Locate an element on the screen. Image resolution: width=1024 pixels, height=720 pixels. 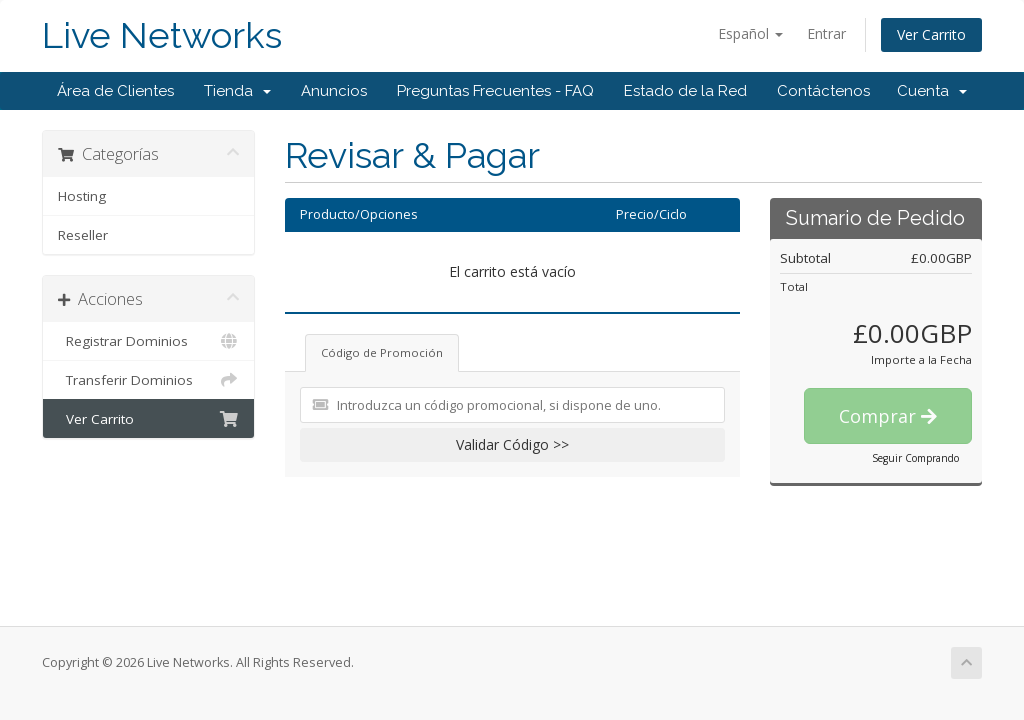
Código de Promoción [tab] is located at coordinates (382, 352).